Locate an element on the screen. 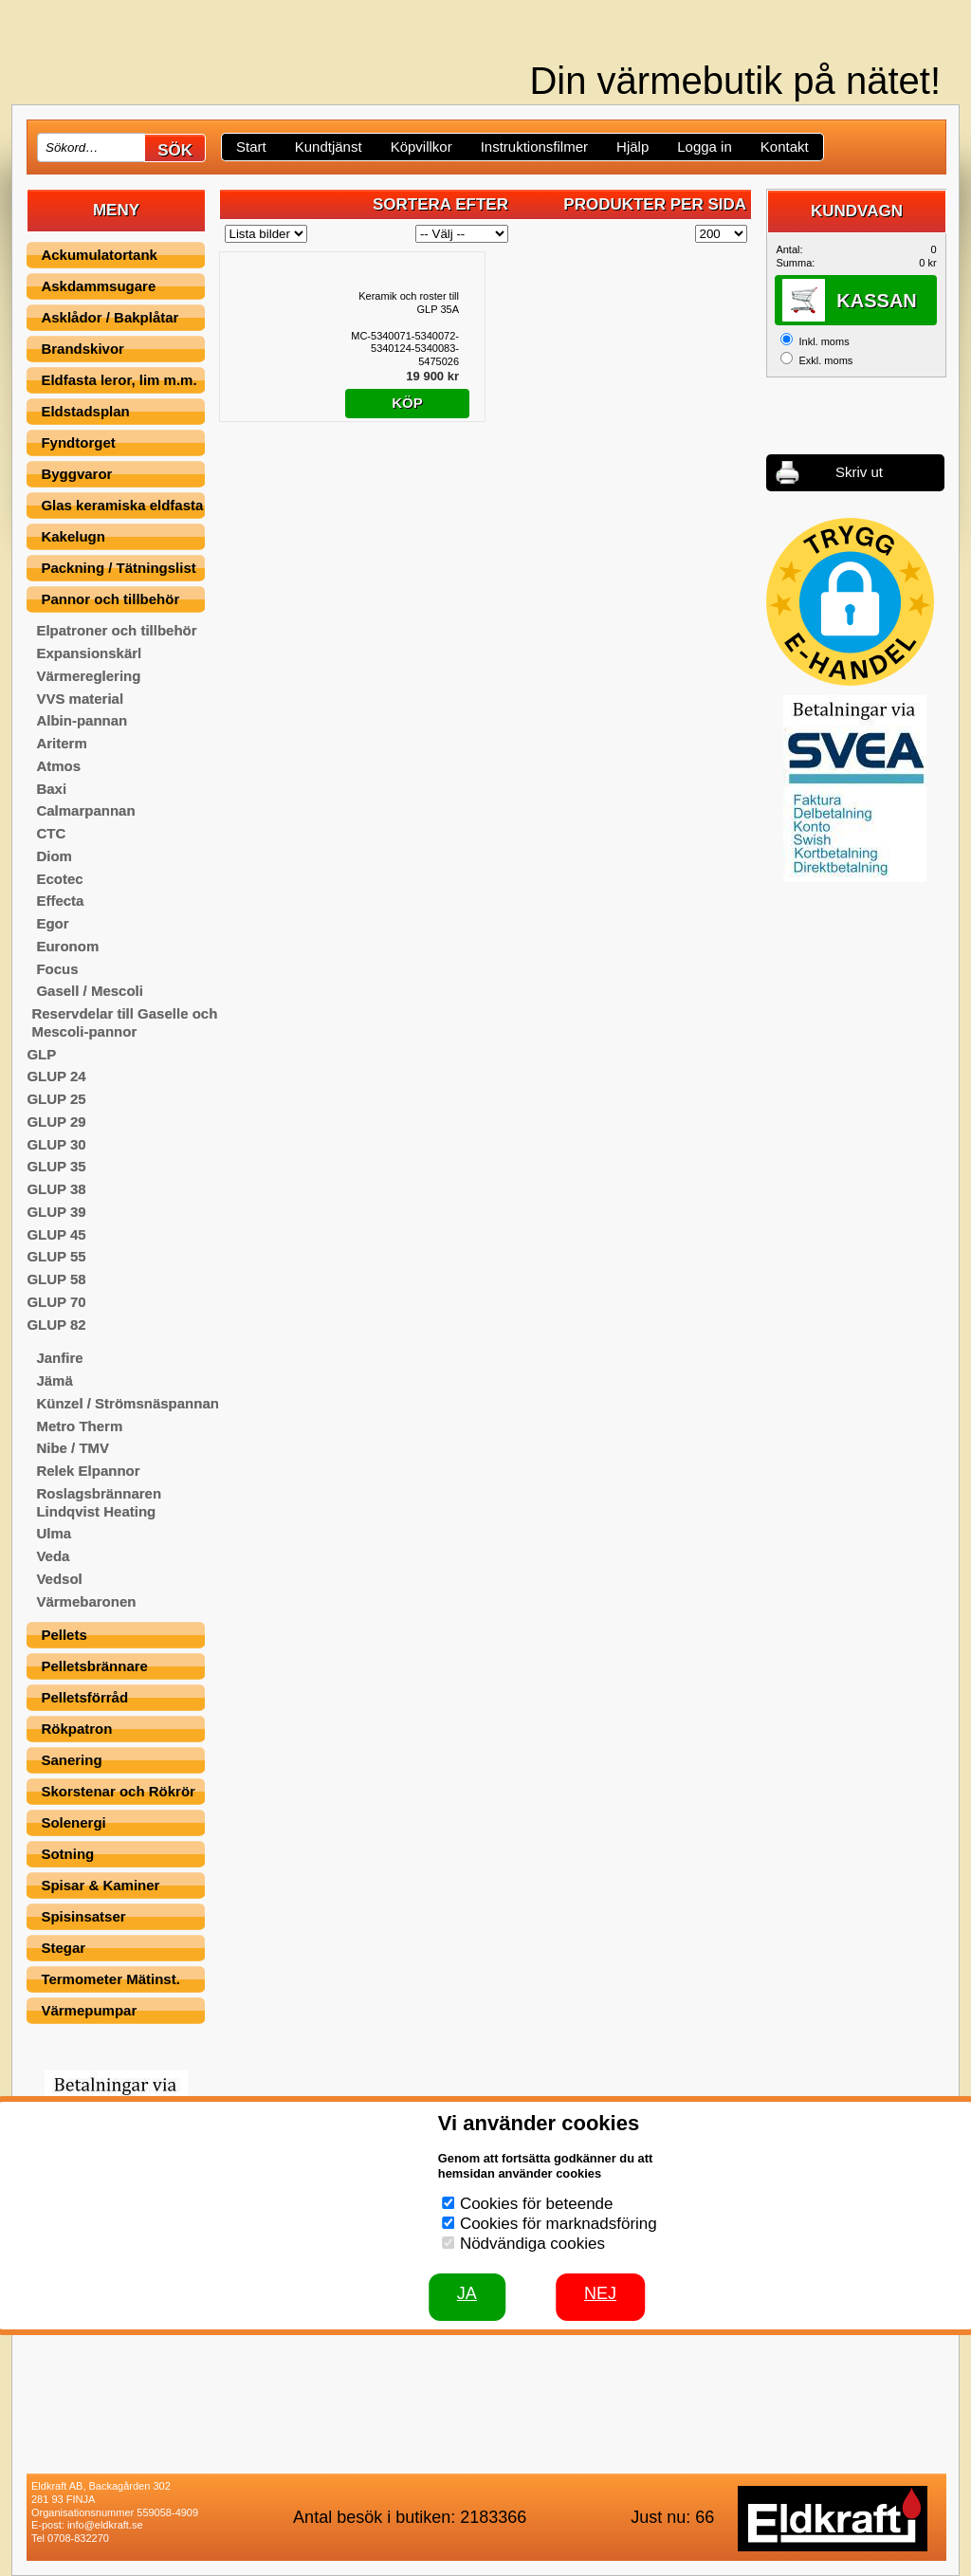 Image resolution: width=971 pixels, height=2576 pixels. Exkl. moms is located at coordinates (825, 360).